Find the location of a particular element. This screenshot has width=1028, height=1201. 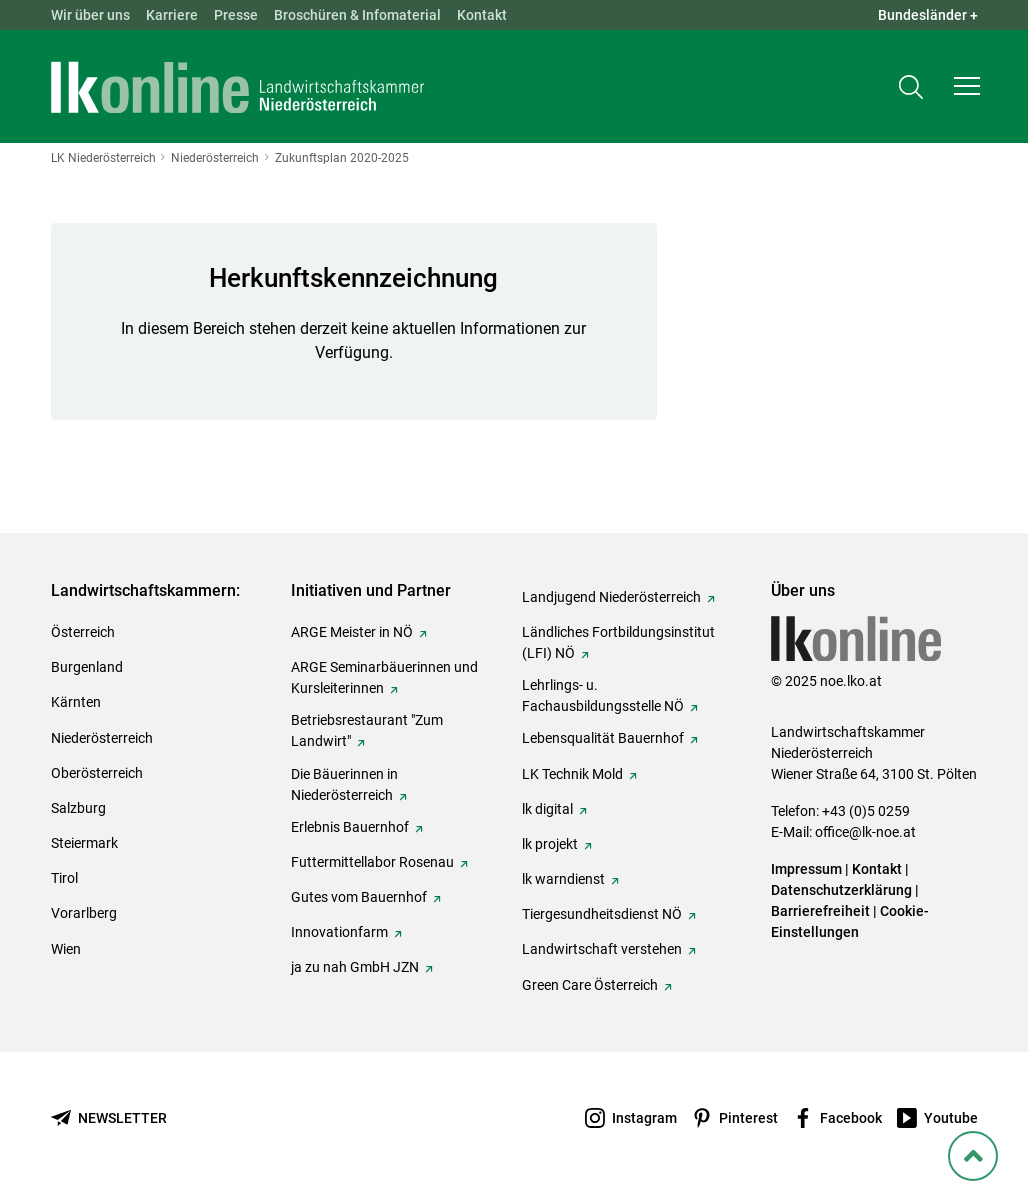

Futtermittellabor Rosenau is located at coordinates (372, 862).